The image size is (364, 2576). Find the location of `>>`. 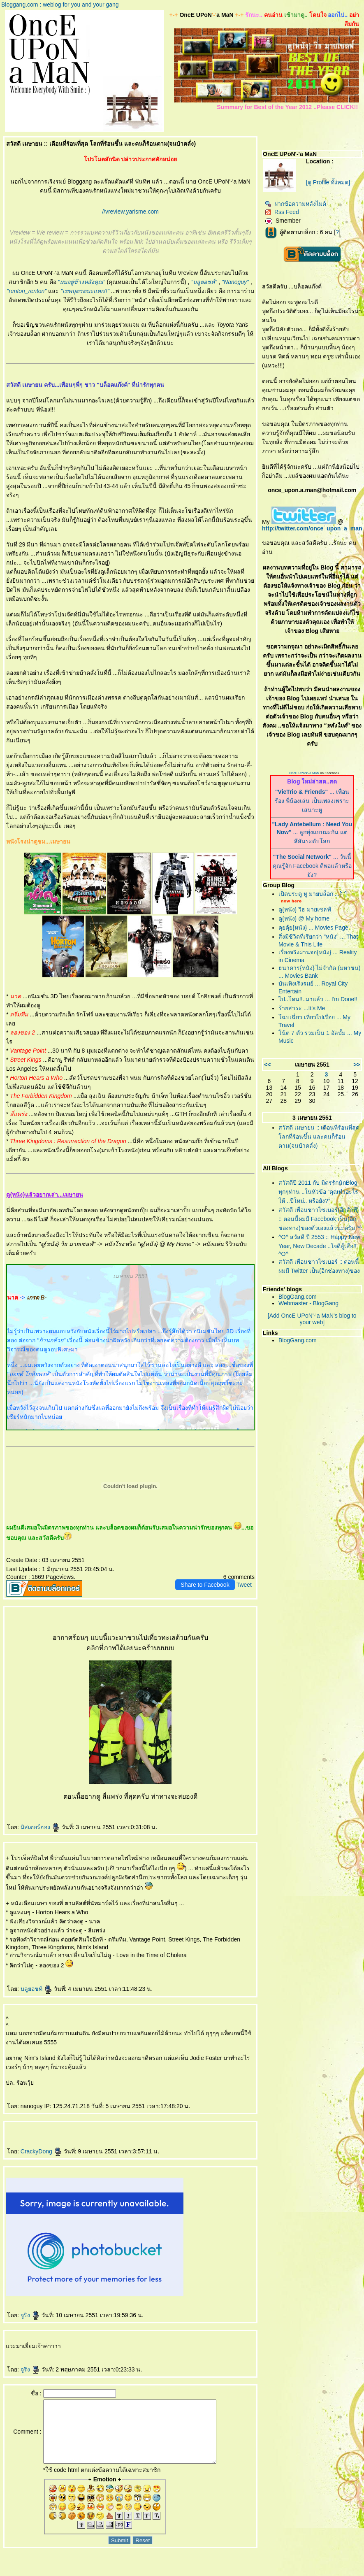

>> is located at coordinates (356, 1064).